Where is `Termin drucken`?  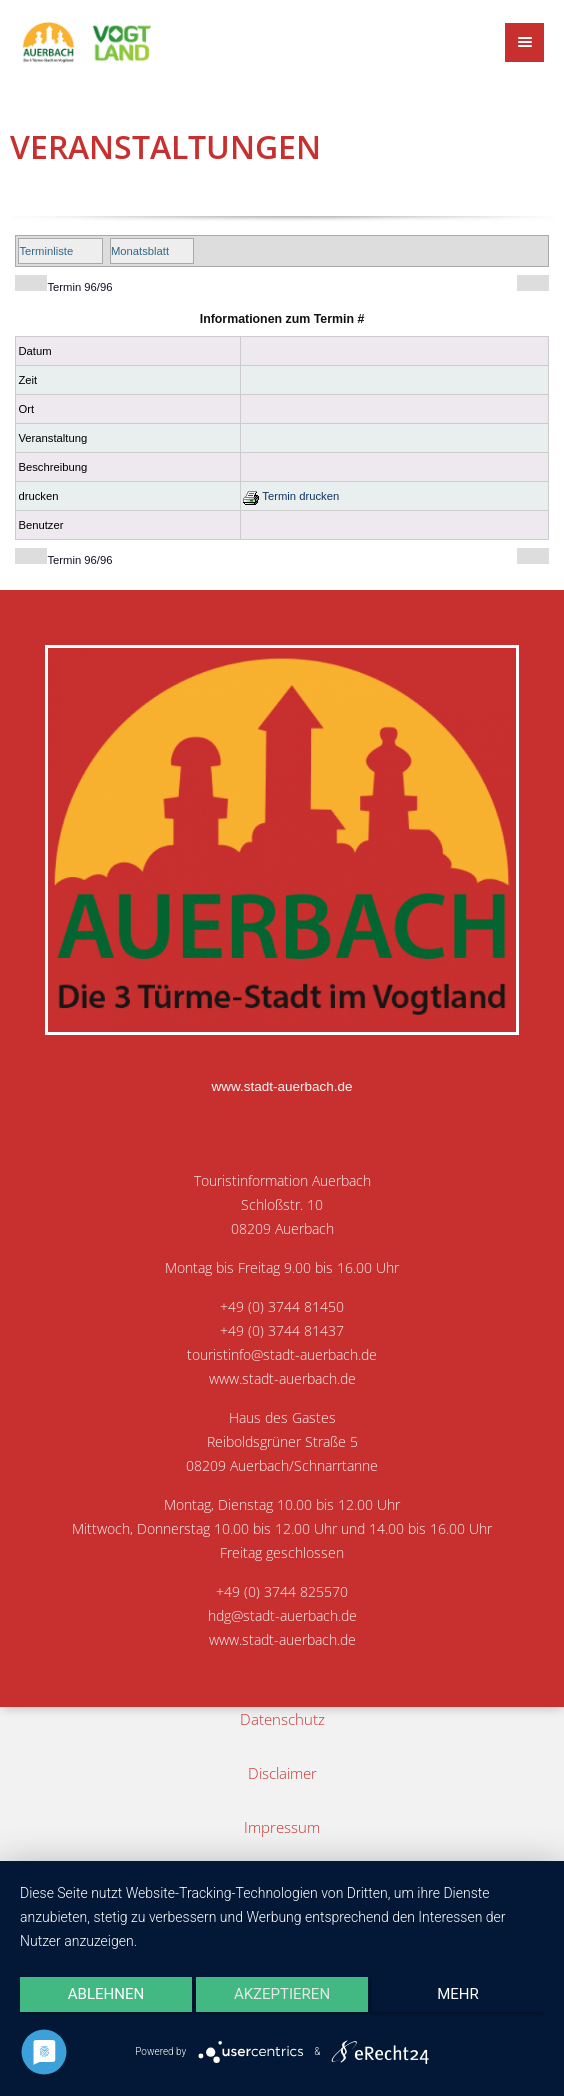 Termin drucken is located at coordinates (291, 496).